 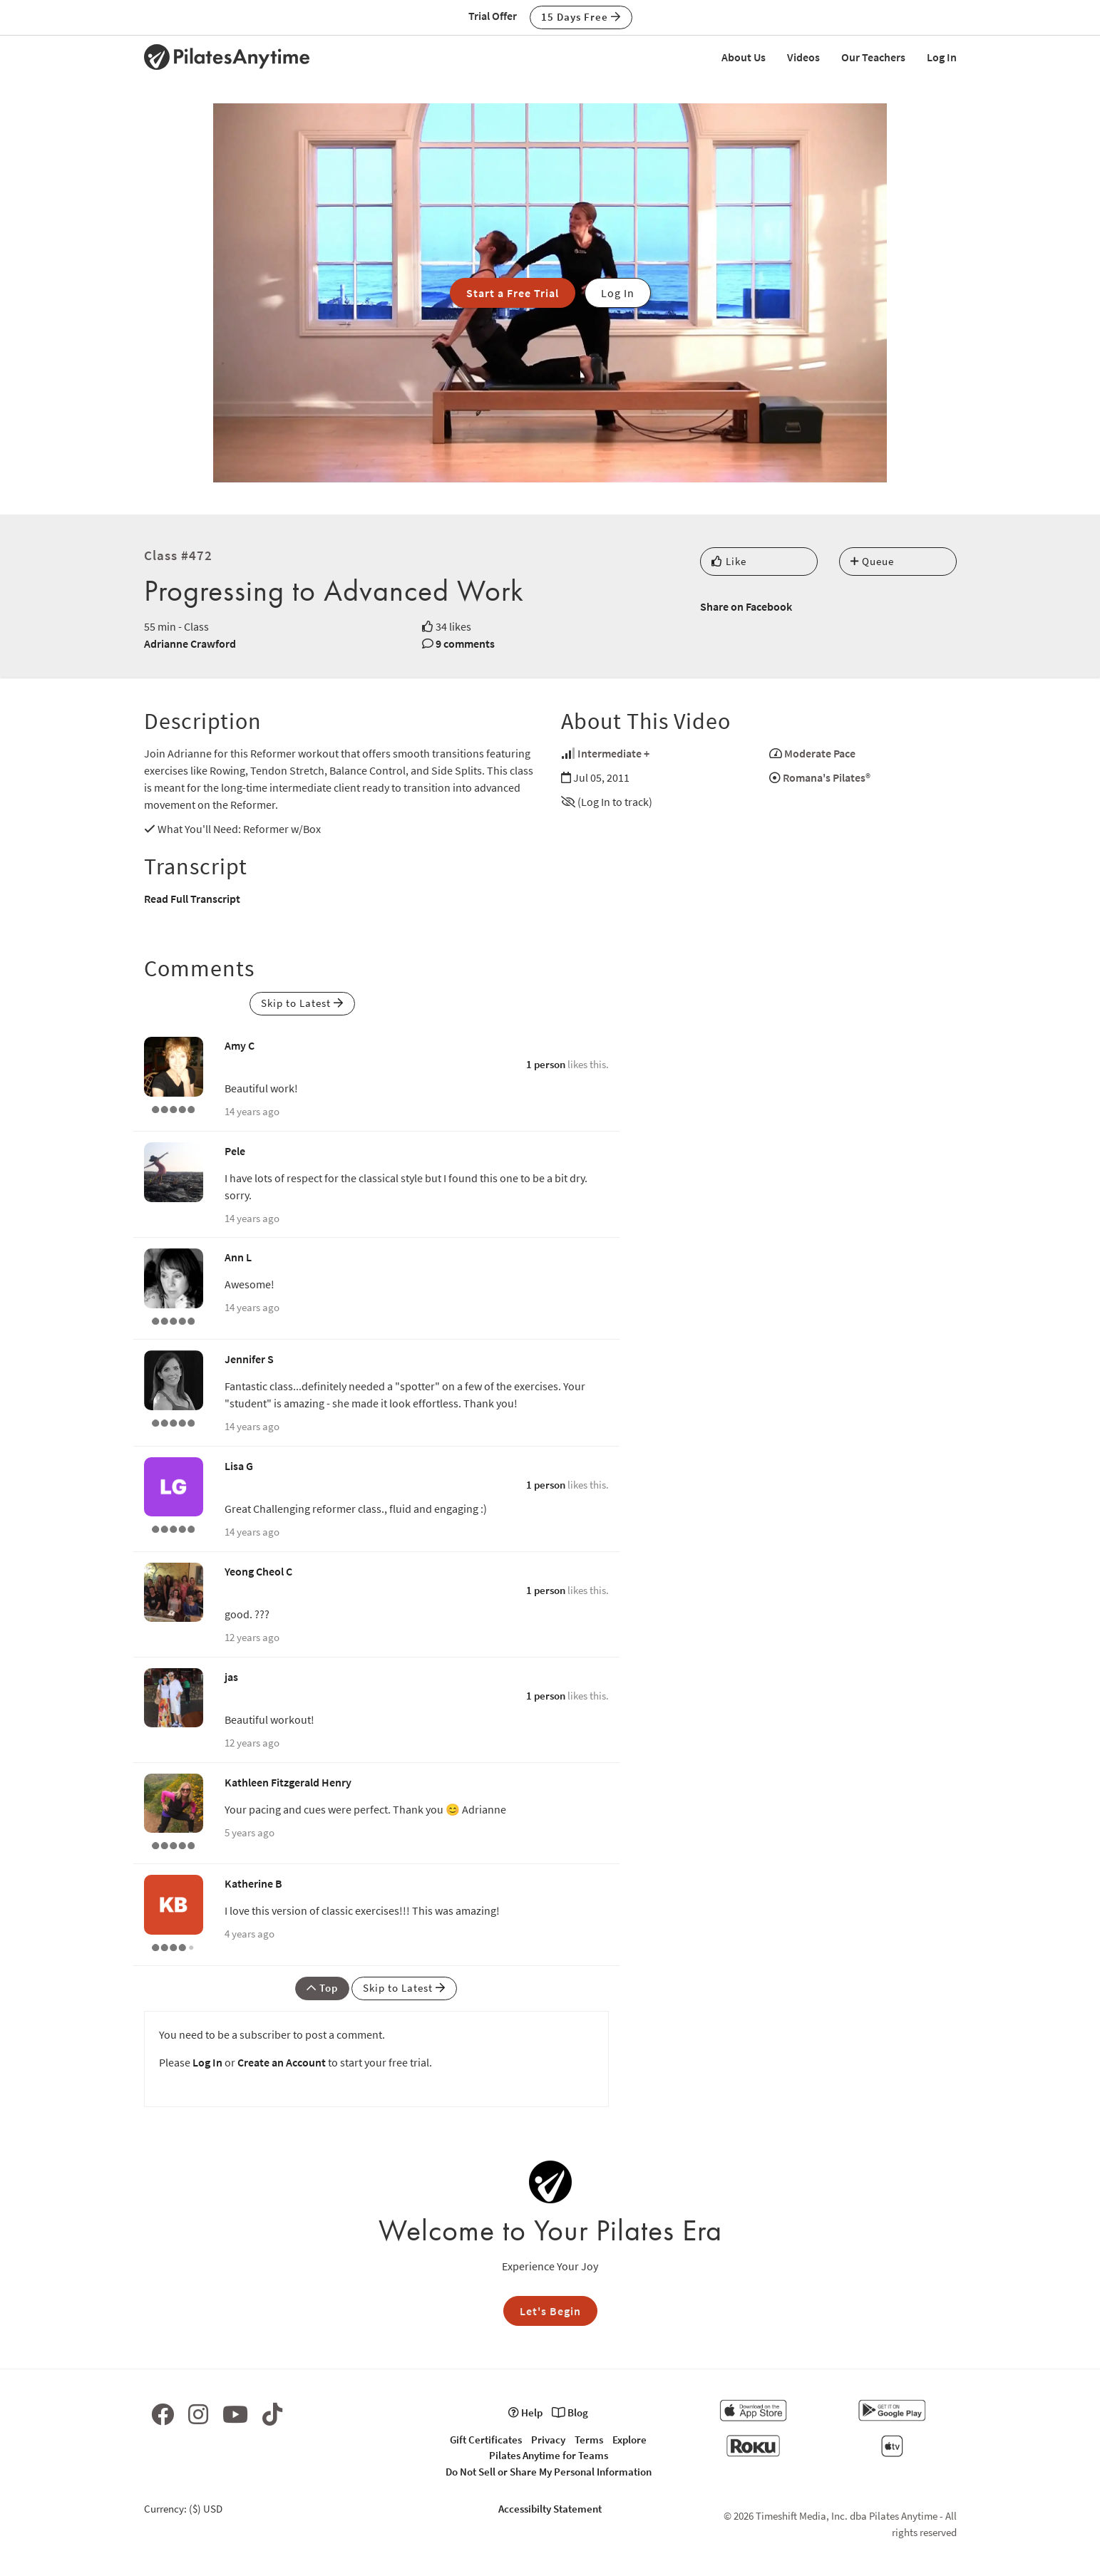 I want to click on Adrianne Crawford, so click(x=190, y=643).